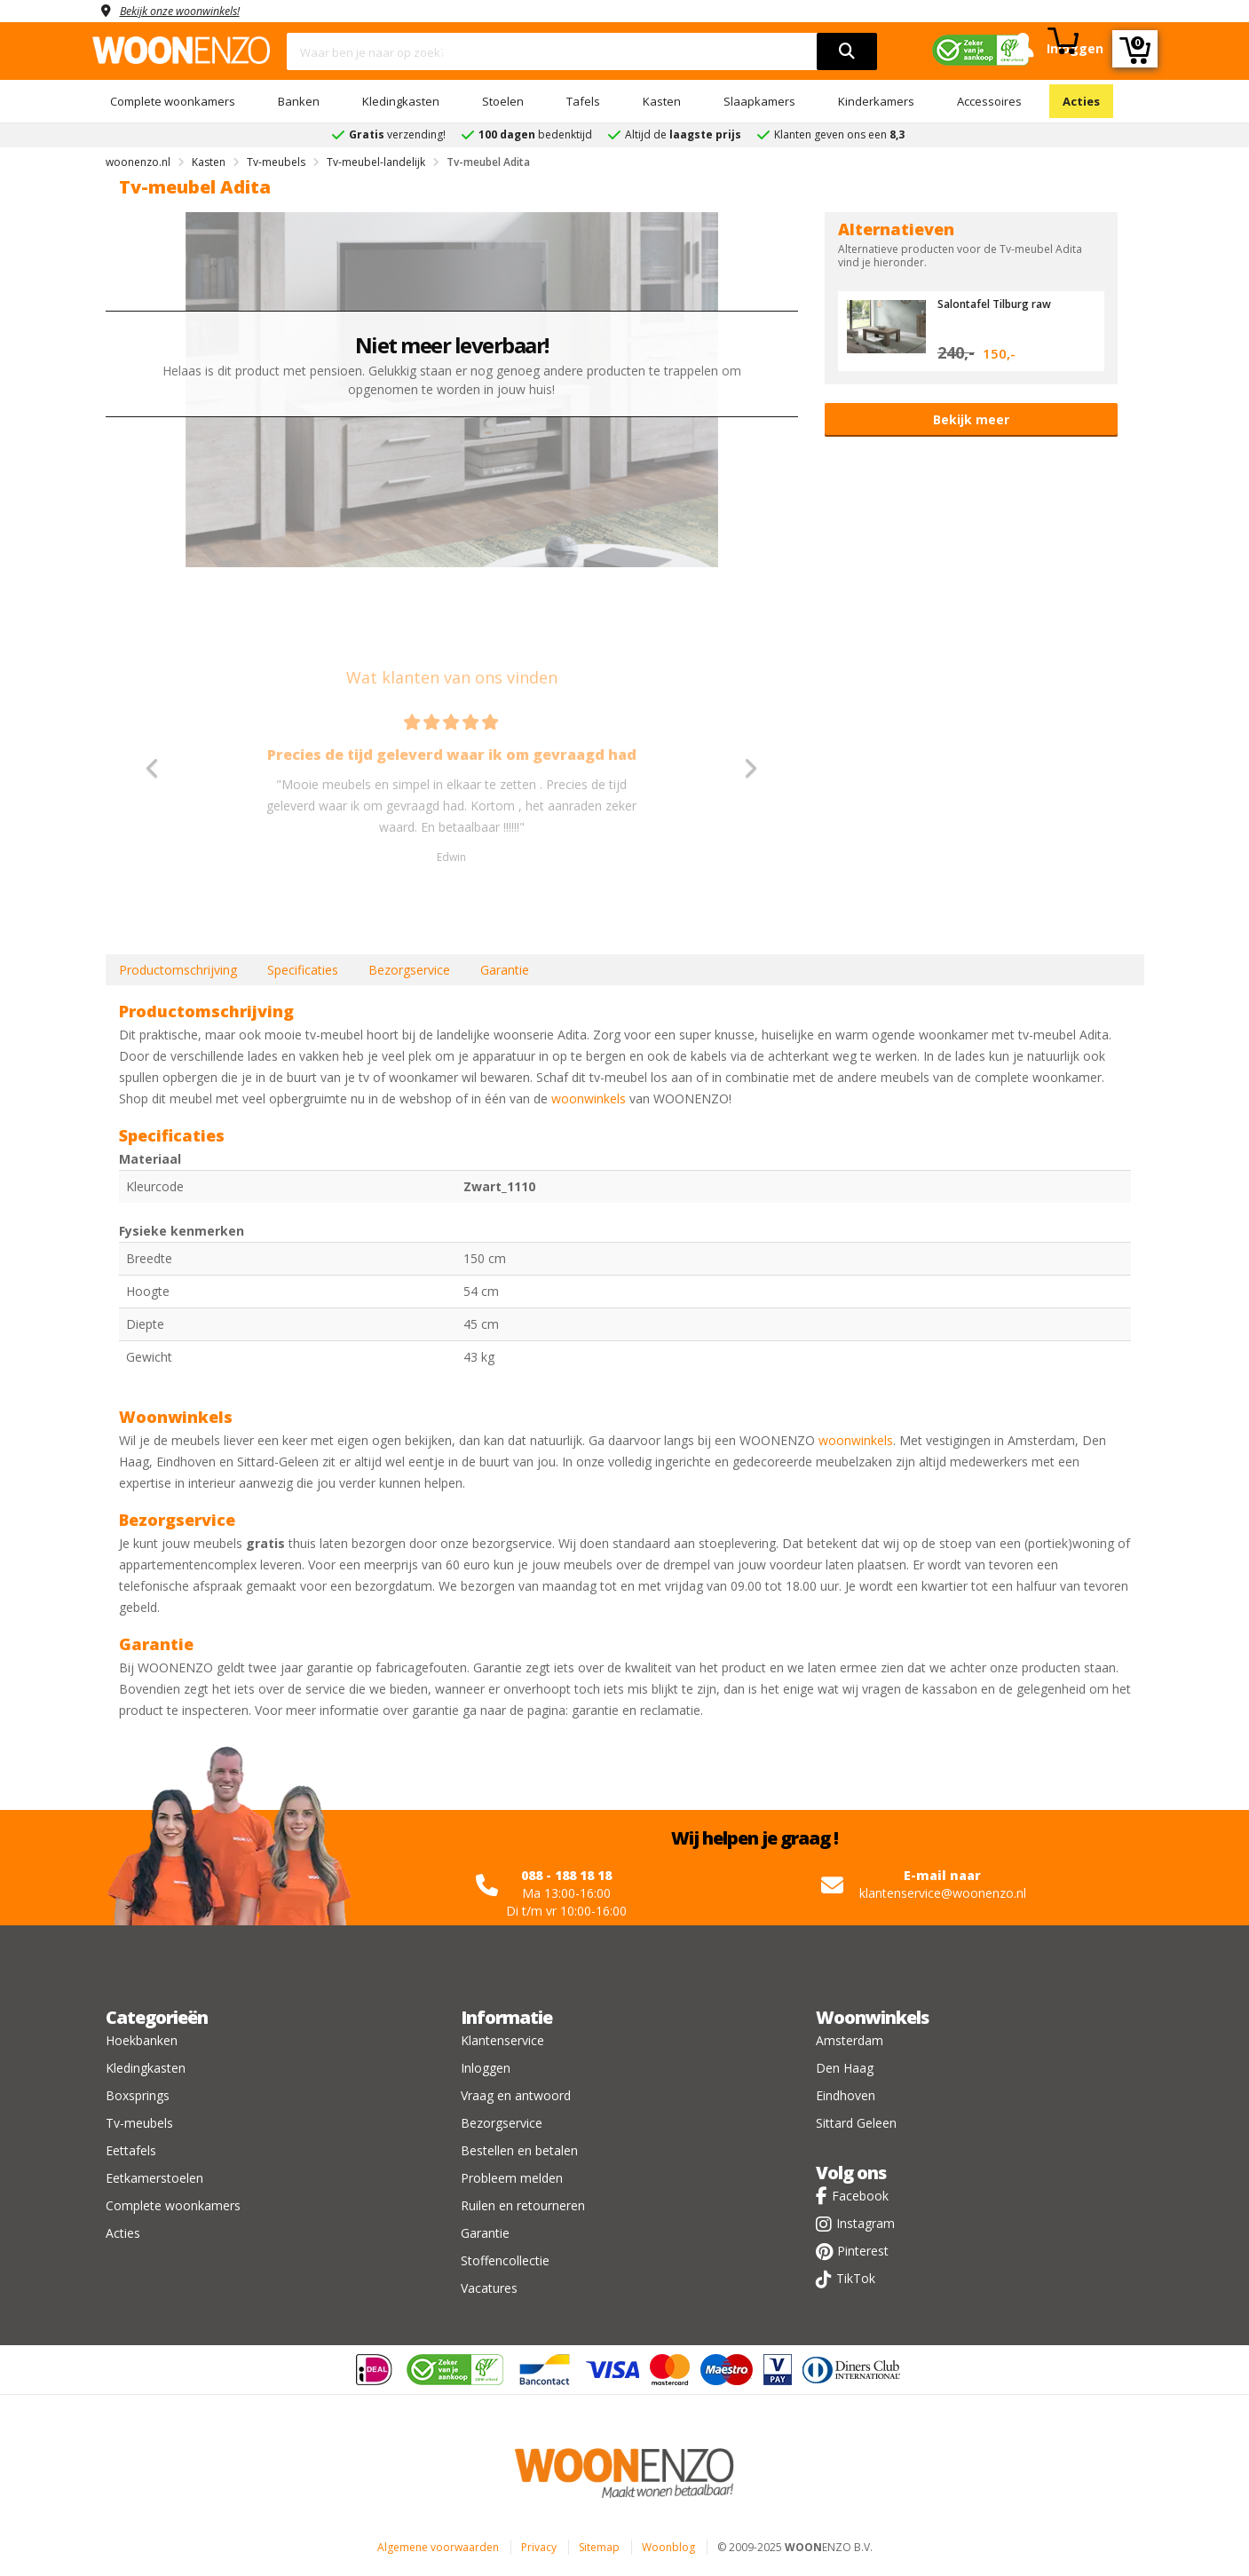 This screenshot has height=2576, width=1249. I want to click on Hoekbanken, so click(142, 2040).